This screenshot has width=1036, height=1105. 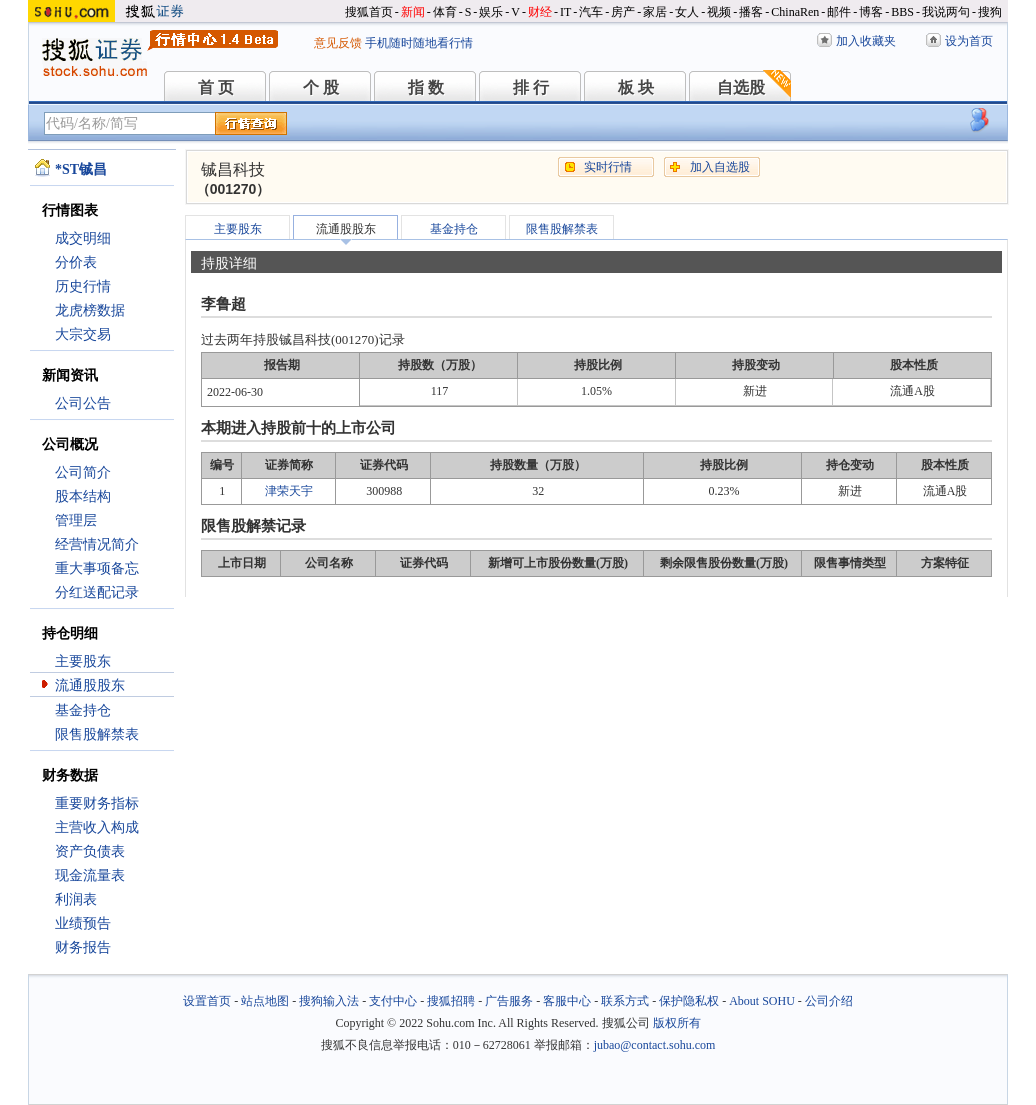 What do you see at coordinates (83, 472) in the screenshot?
I see `公司简介` at bounding box center [83, 472].